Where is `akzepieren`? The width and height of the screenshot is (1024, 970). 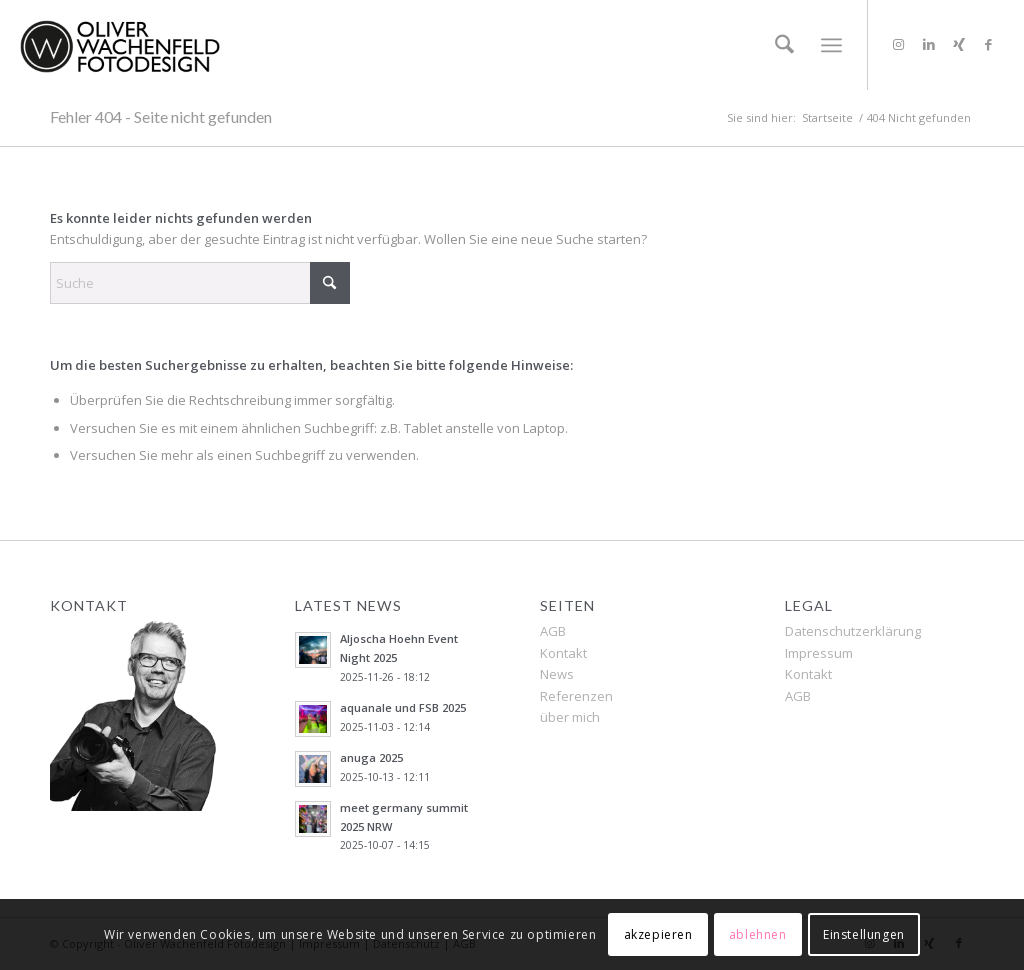
akzepieren is located at coordinates (658, 934).